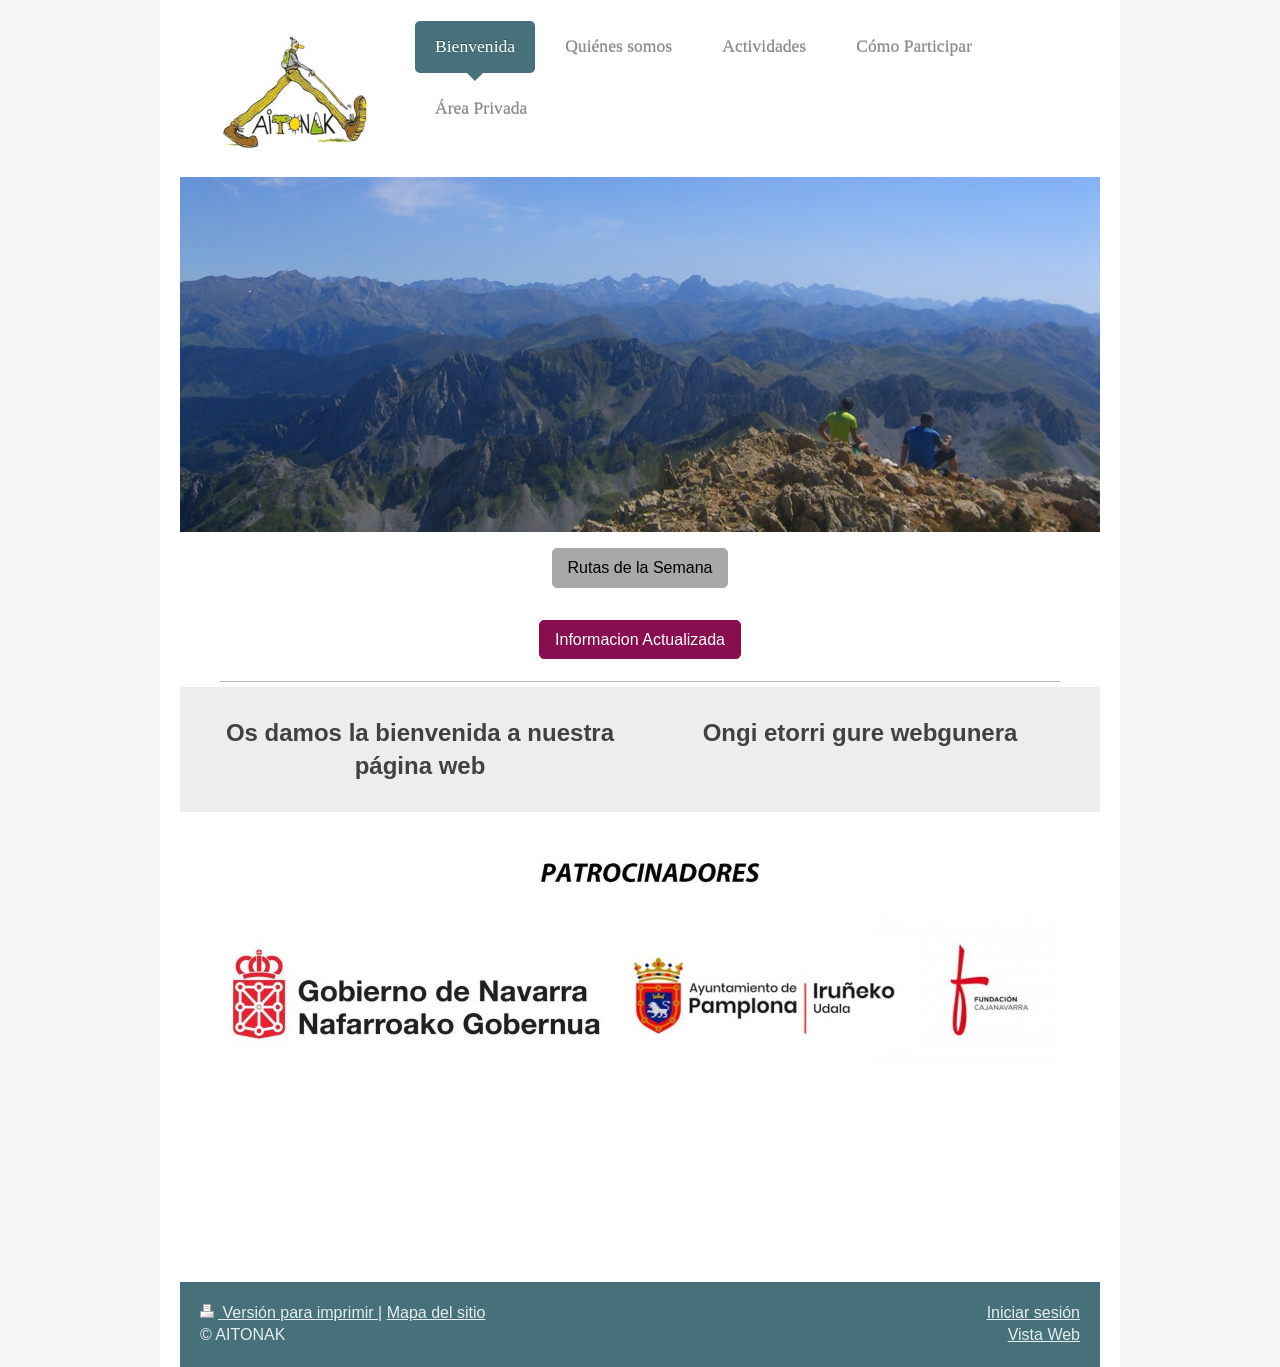  What do you see at coordinates (436, 1312) in the screenshot?
I see `Mapa del sitio` at bounding box center [436, 1312].